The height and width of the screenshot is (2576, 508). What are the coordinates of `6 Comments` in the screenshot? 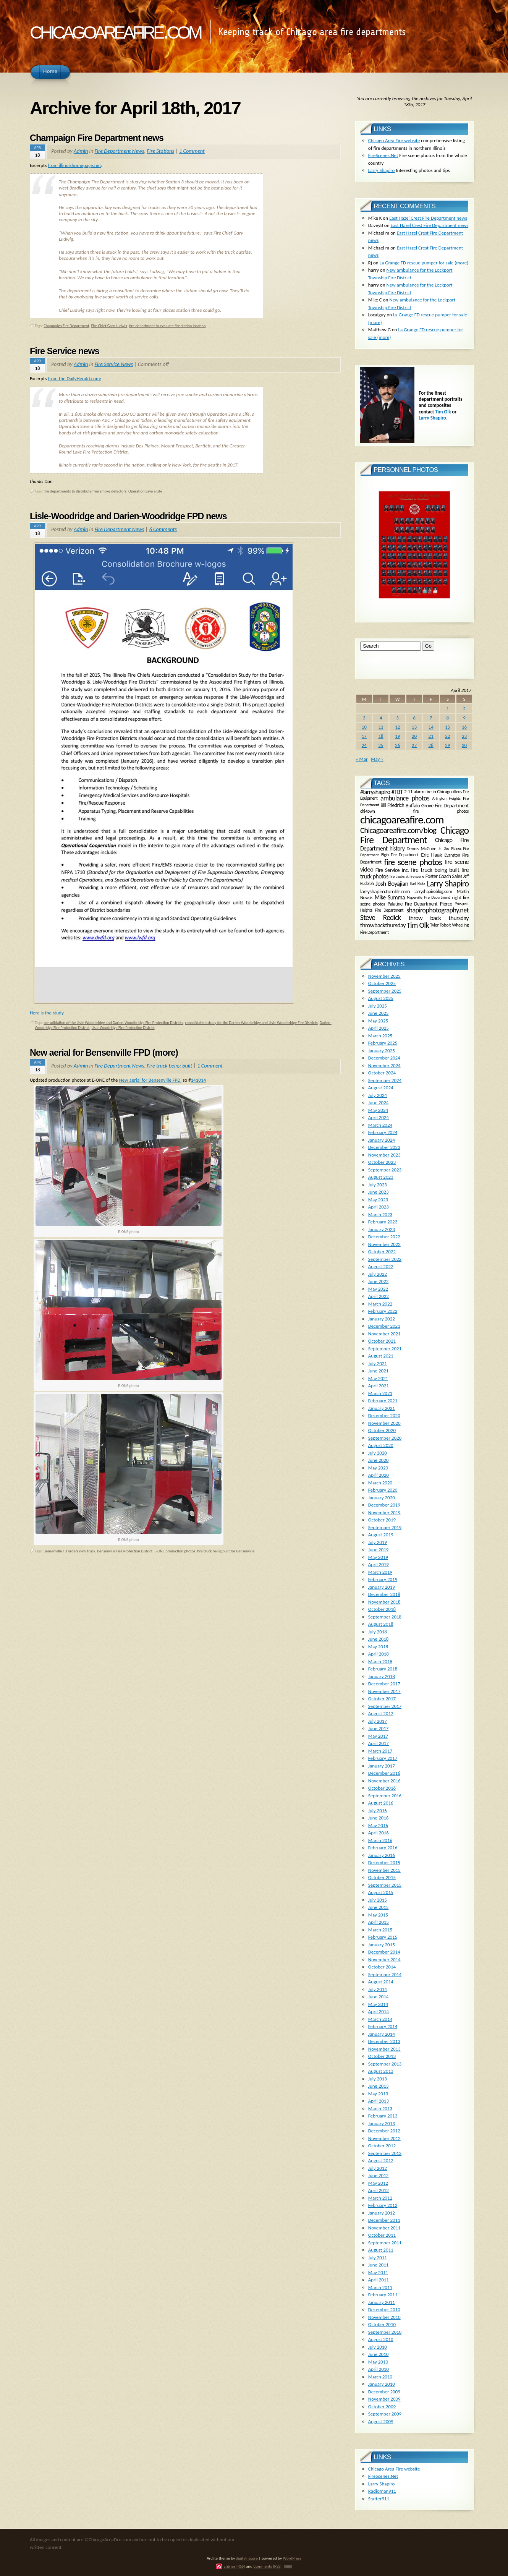 It's located at (162, 529).